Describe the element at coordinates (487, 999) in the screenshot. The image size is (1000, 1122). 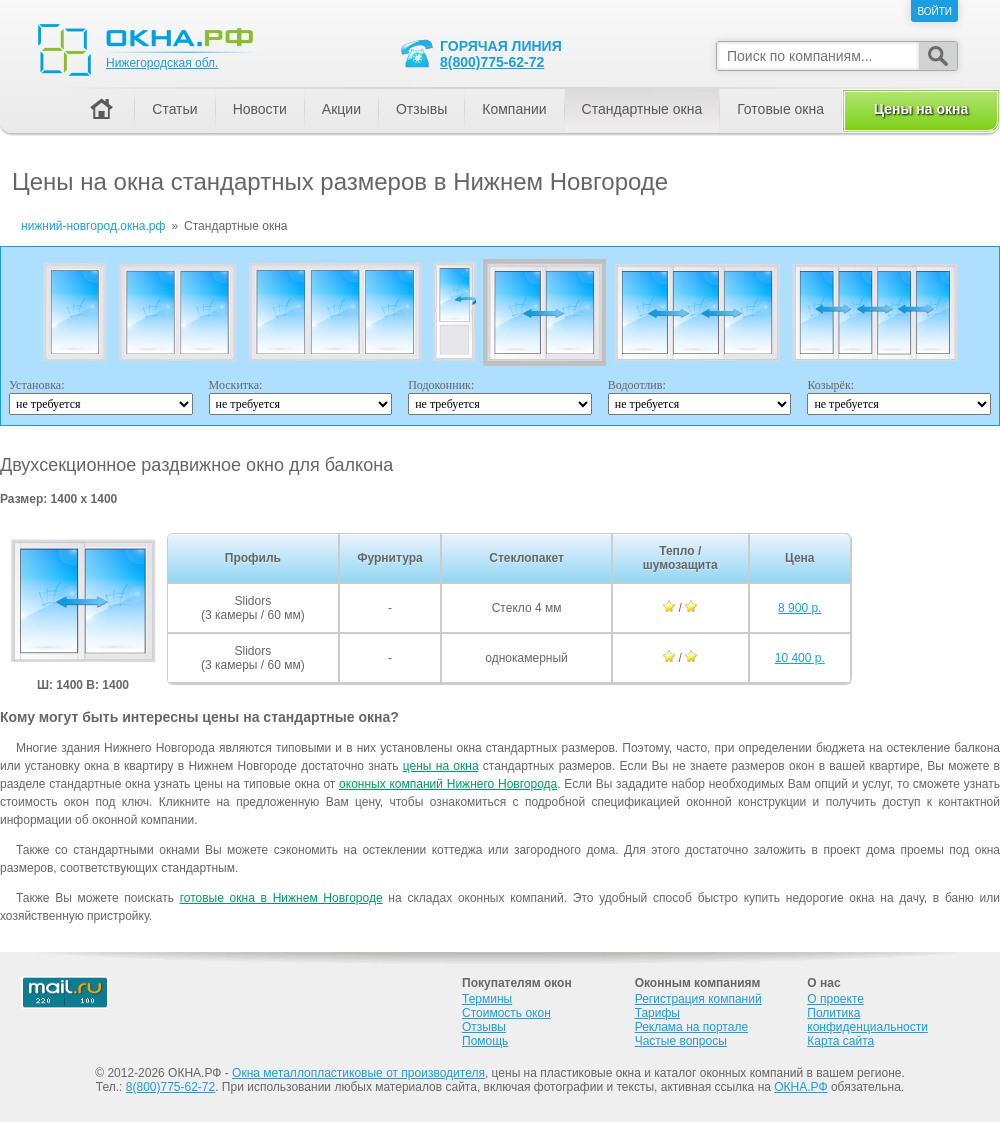
I see `Термины` at that location.